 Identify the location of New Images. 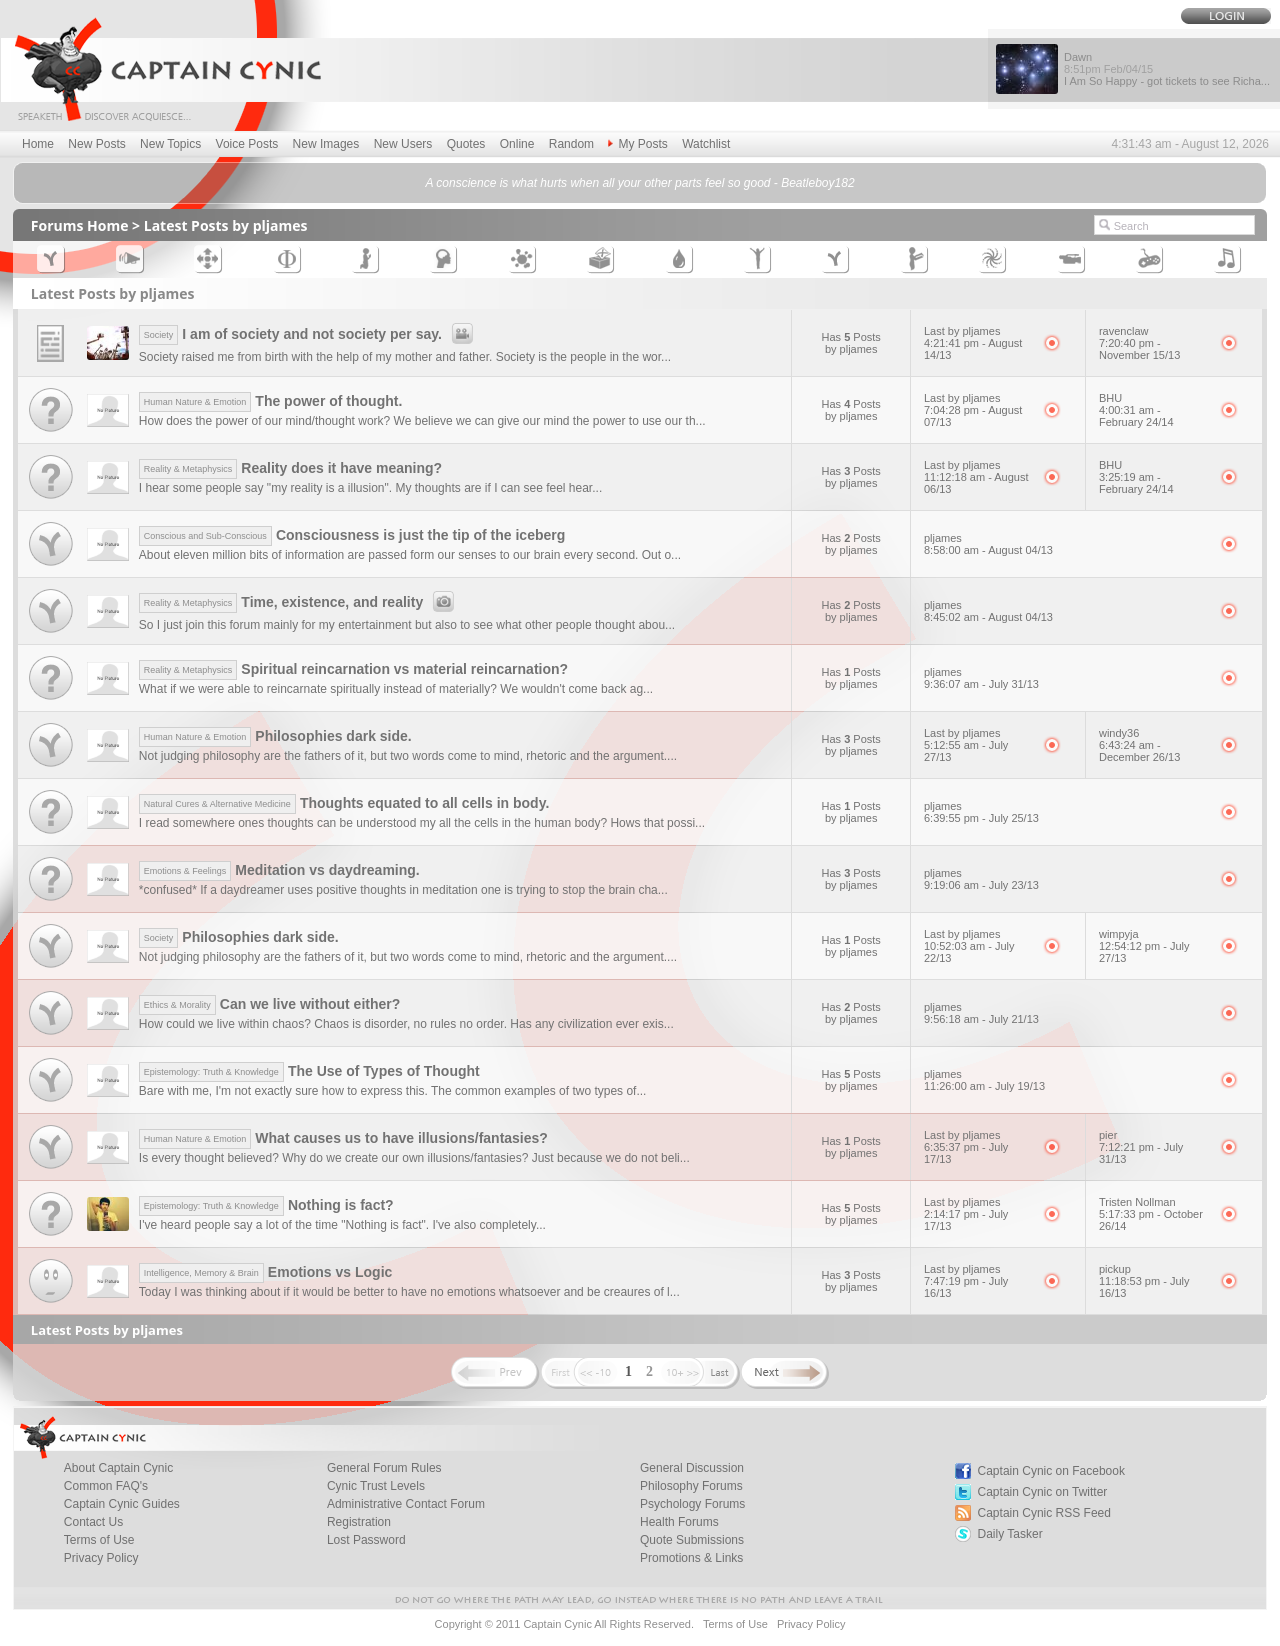
(326, 144).